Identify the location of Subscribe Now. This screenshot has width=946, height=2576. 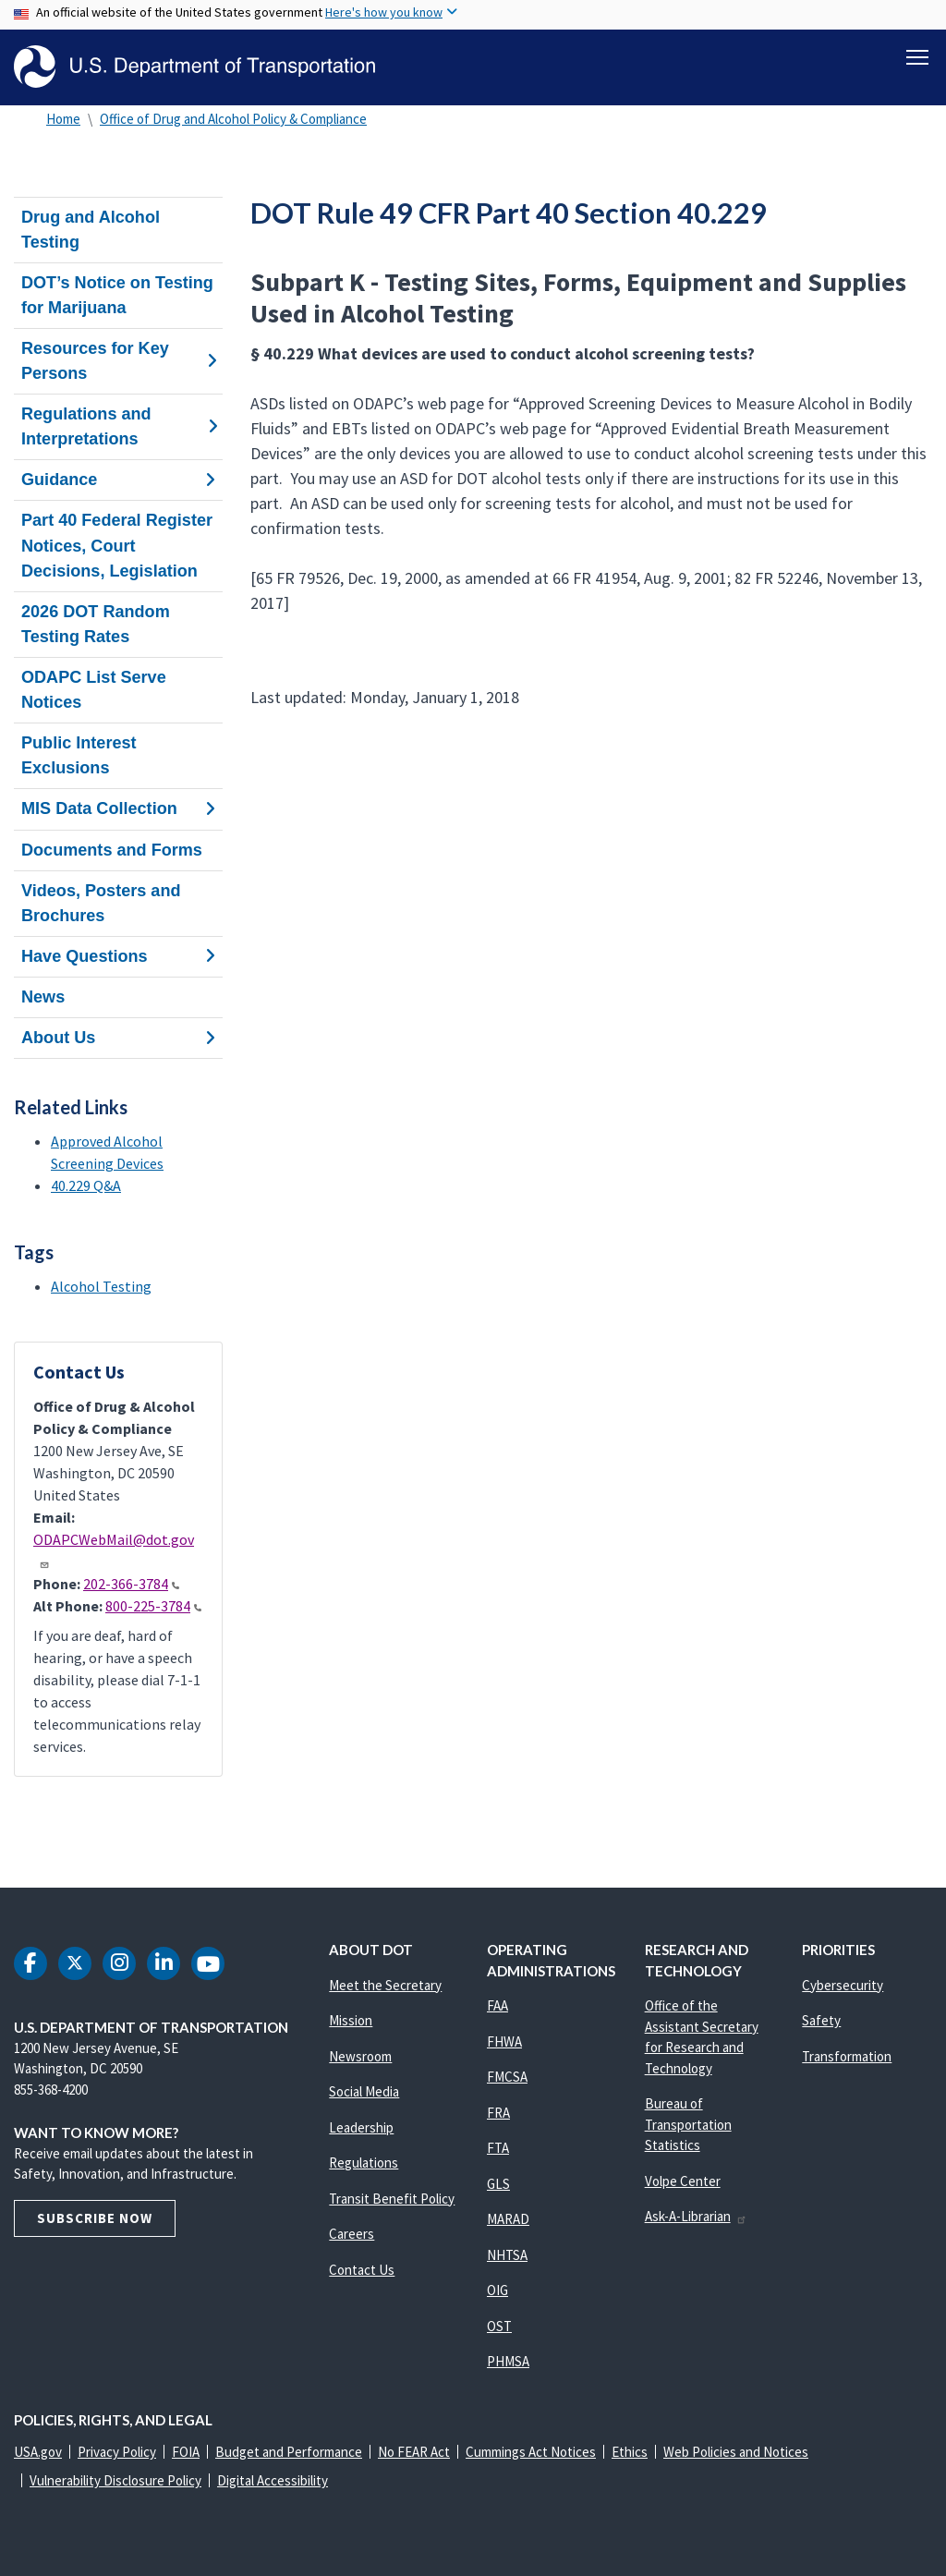
(94, 2218).